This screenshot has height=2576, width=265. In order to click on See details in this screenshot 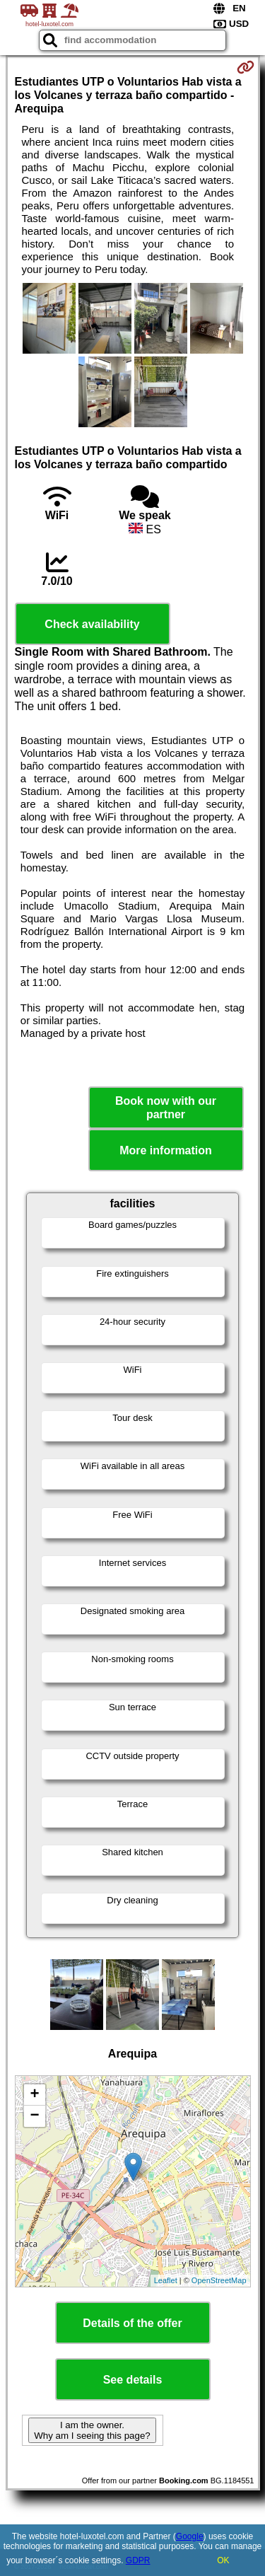, I will do `click(133, 2380)`.